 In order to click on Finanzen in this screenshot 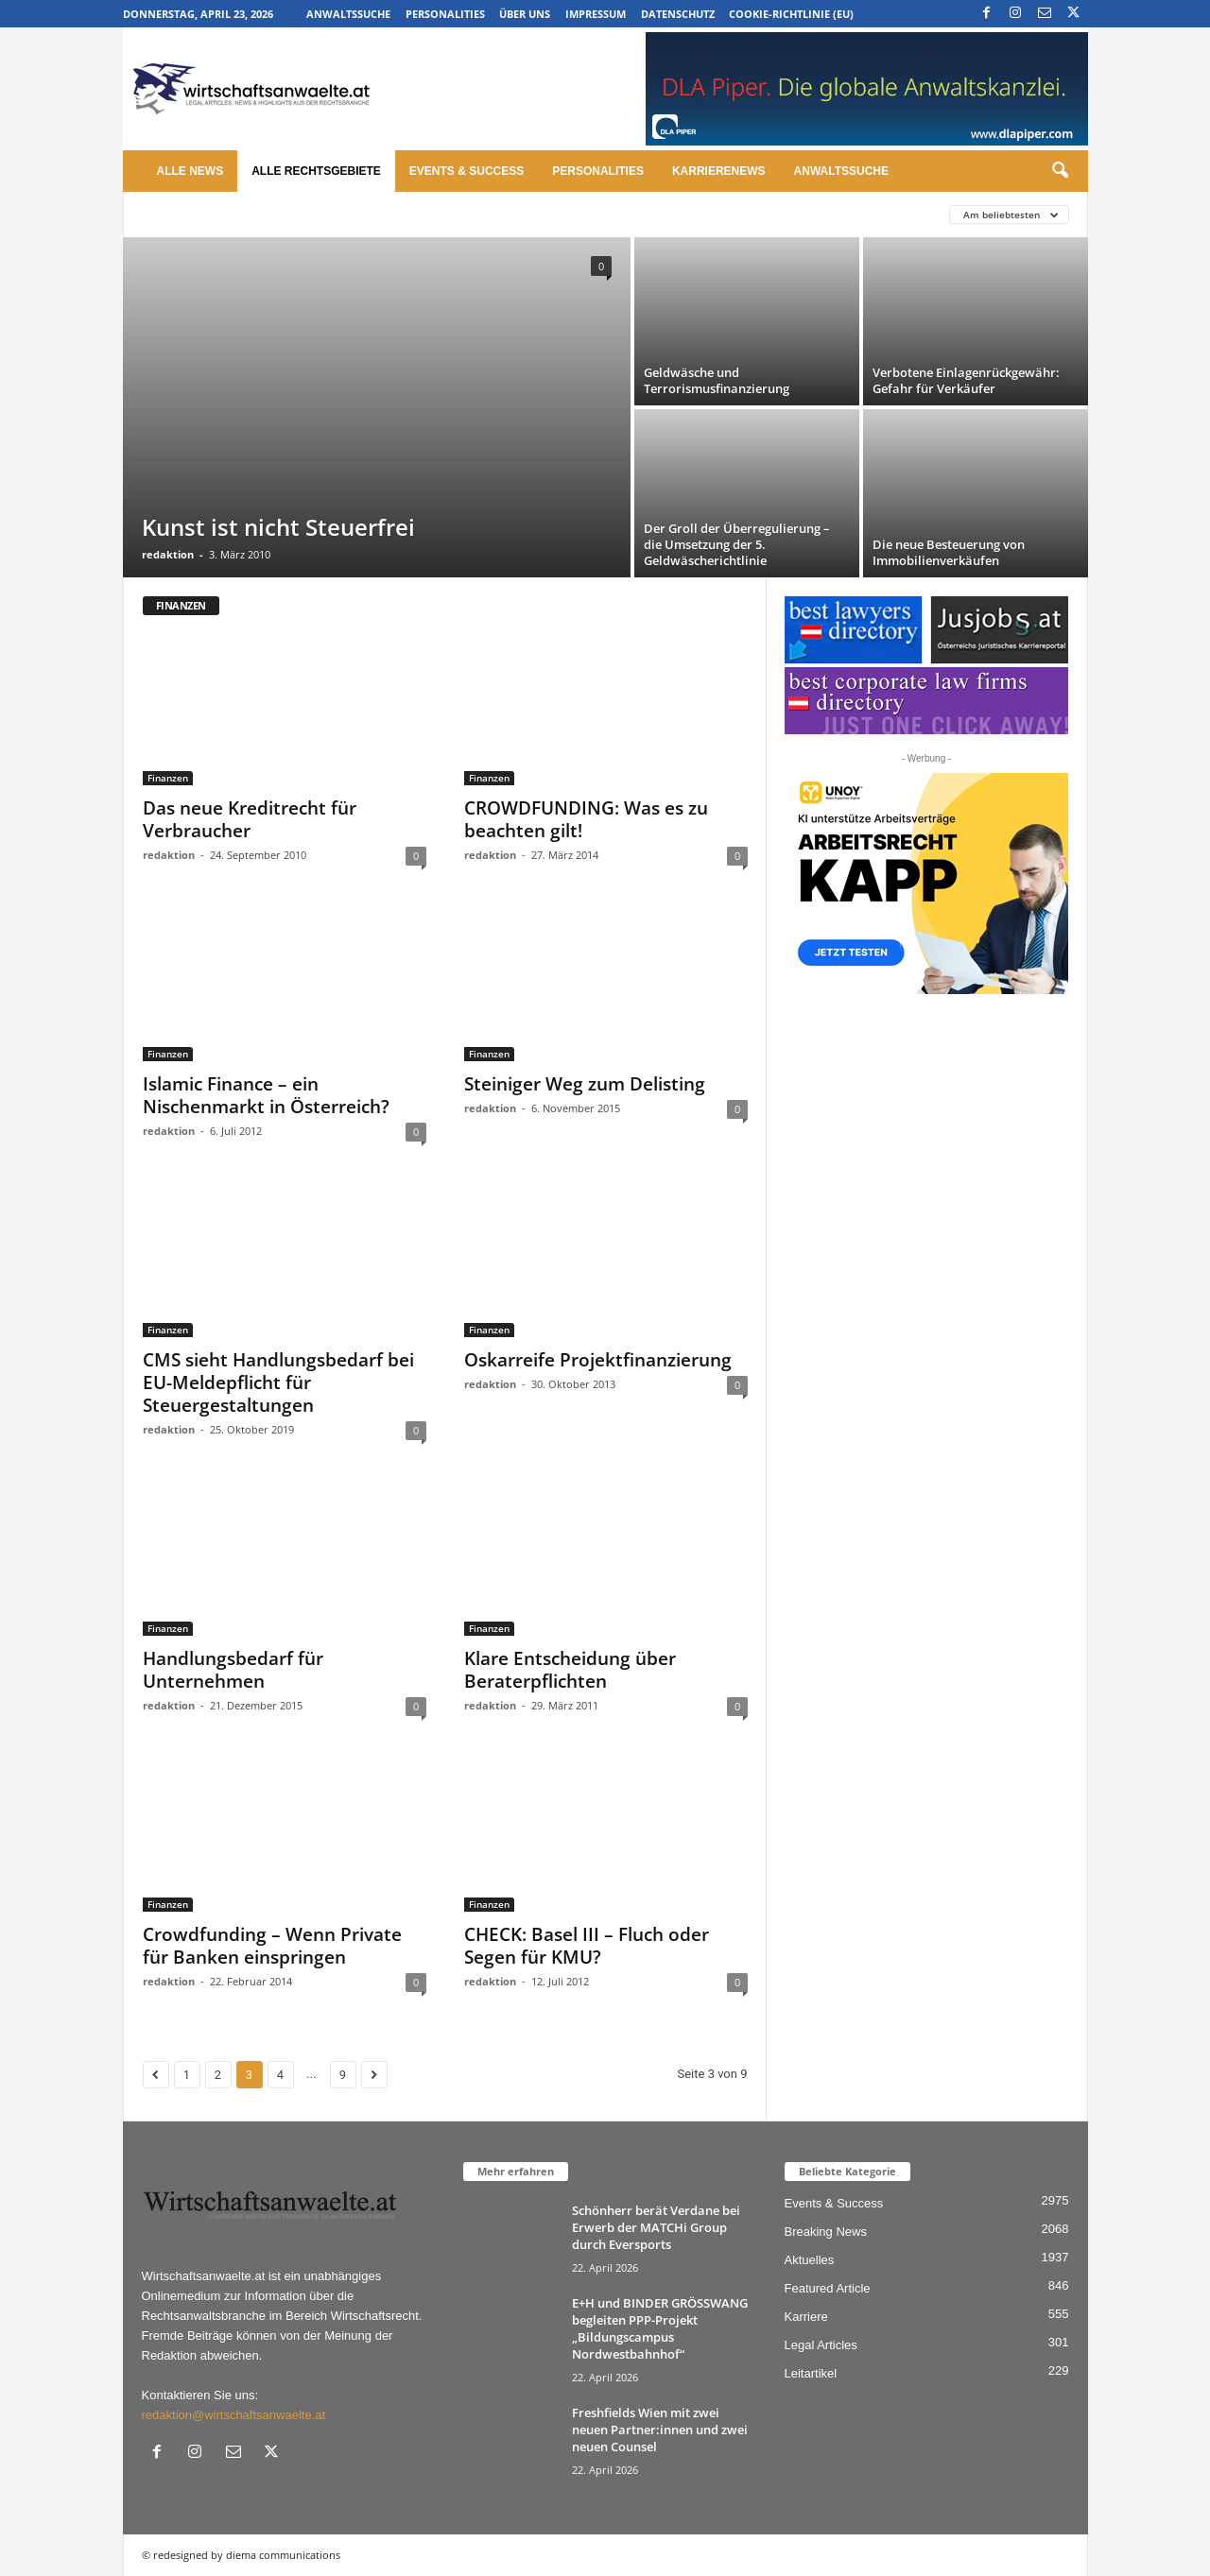, I will do `click(167, 777)`.